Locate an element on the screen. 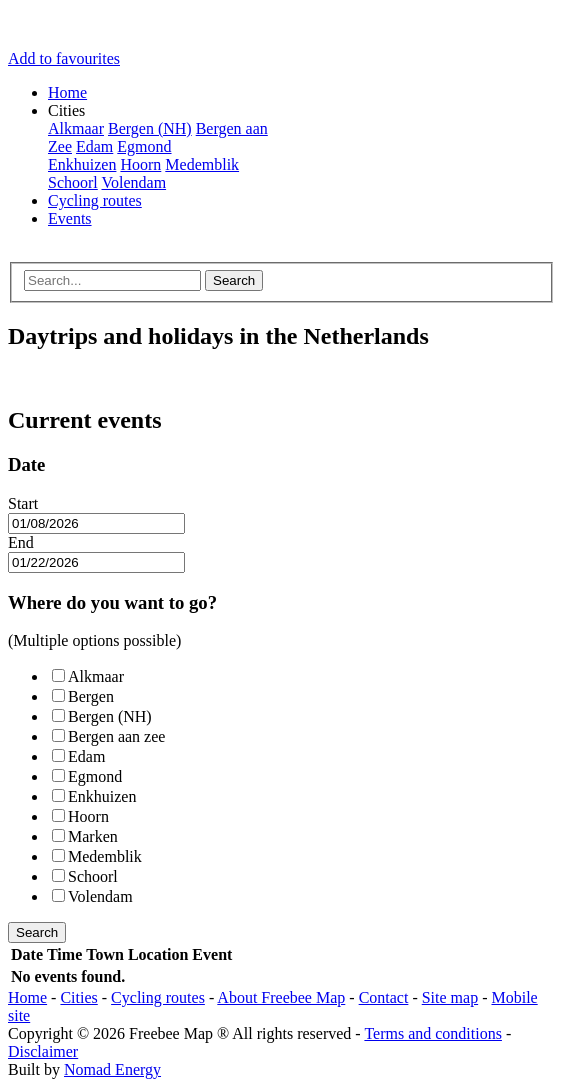 The image size is (563, 1087). Site map is located at coordinates (450, 997).